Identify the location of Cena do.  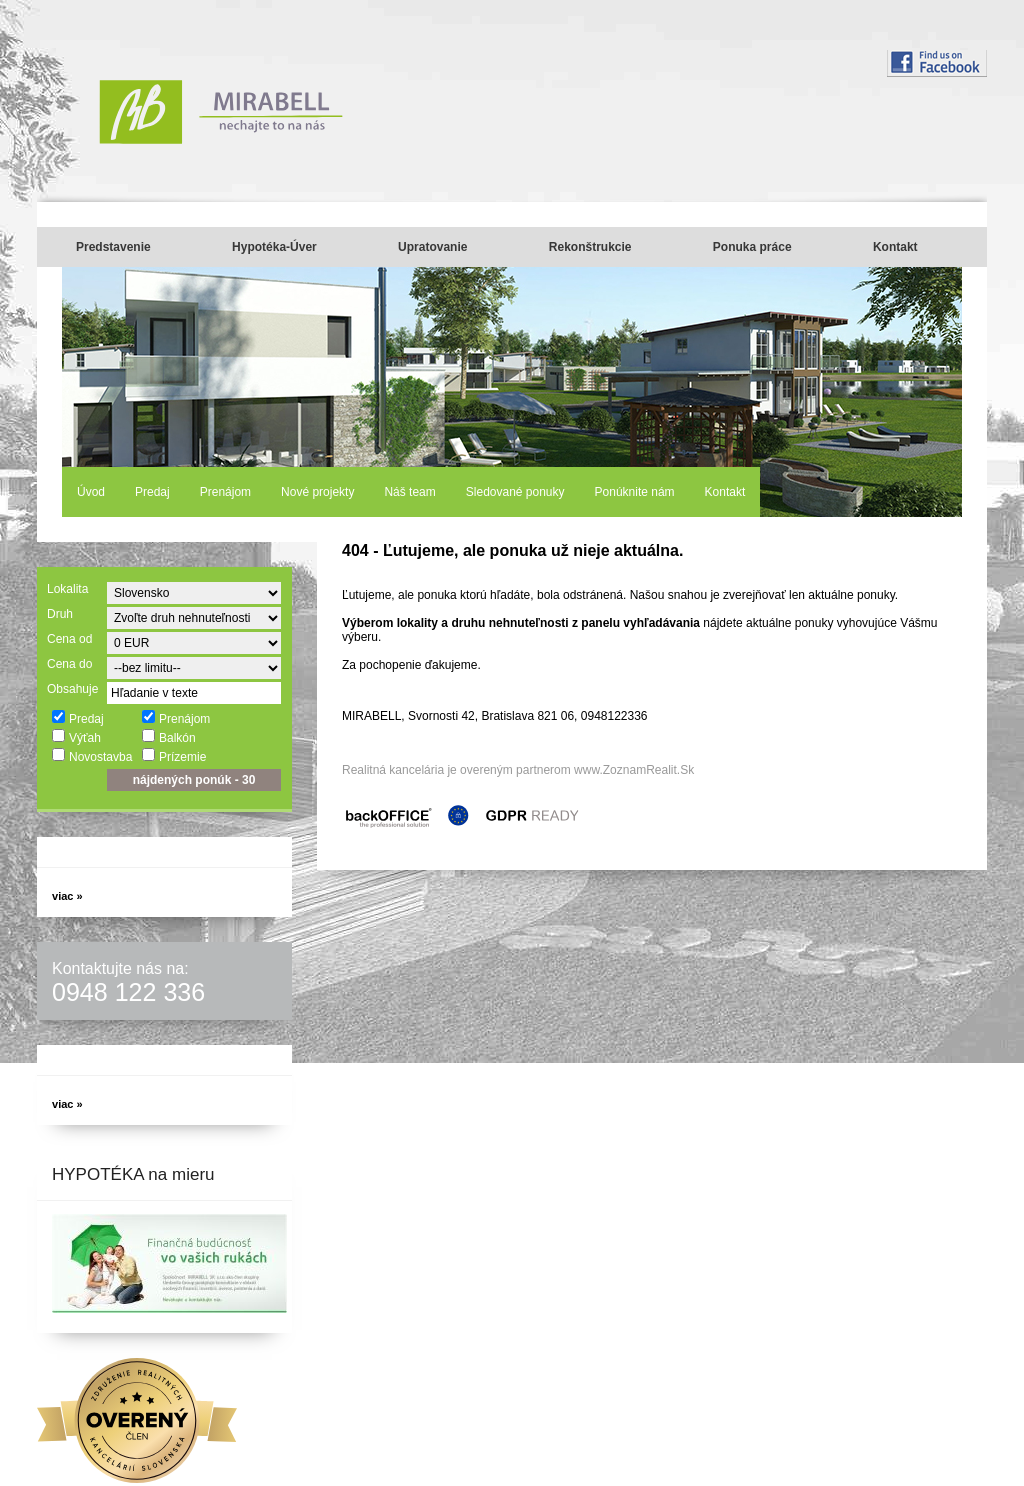
(69, 664).